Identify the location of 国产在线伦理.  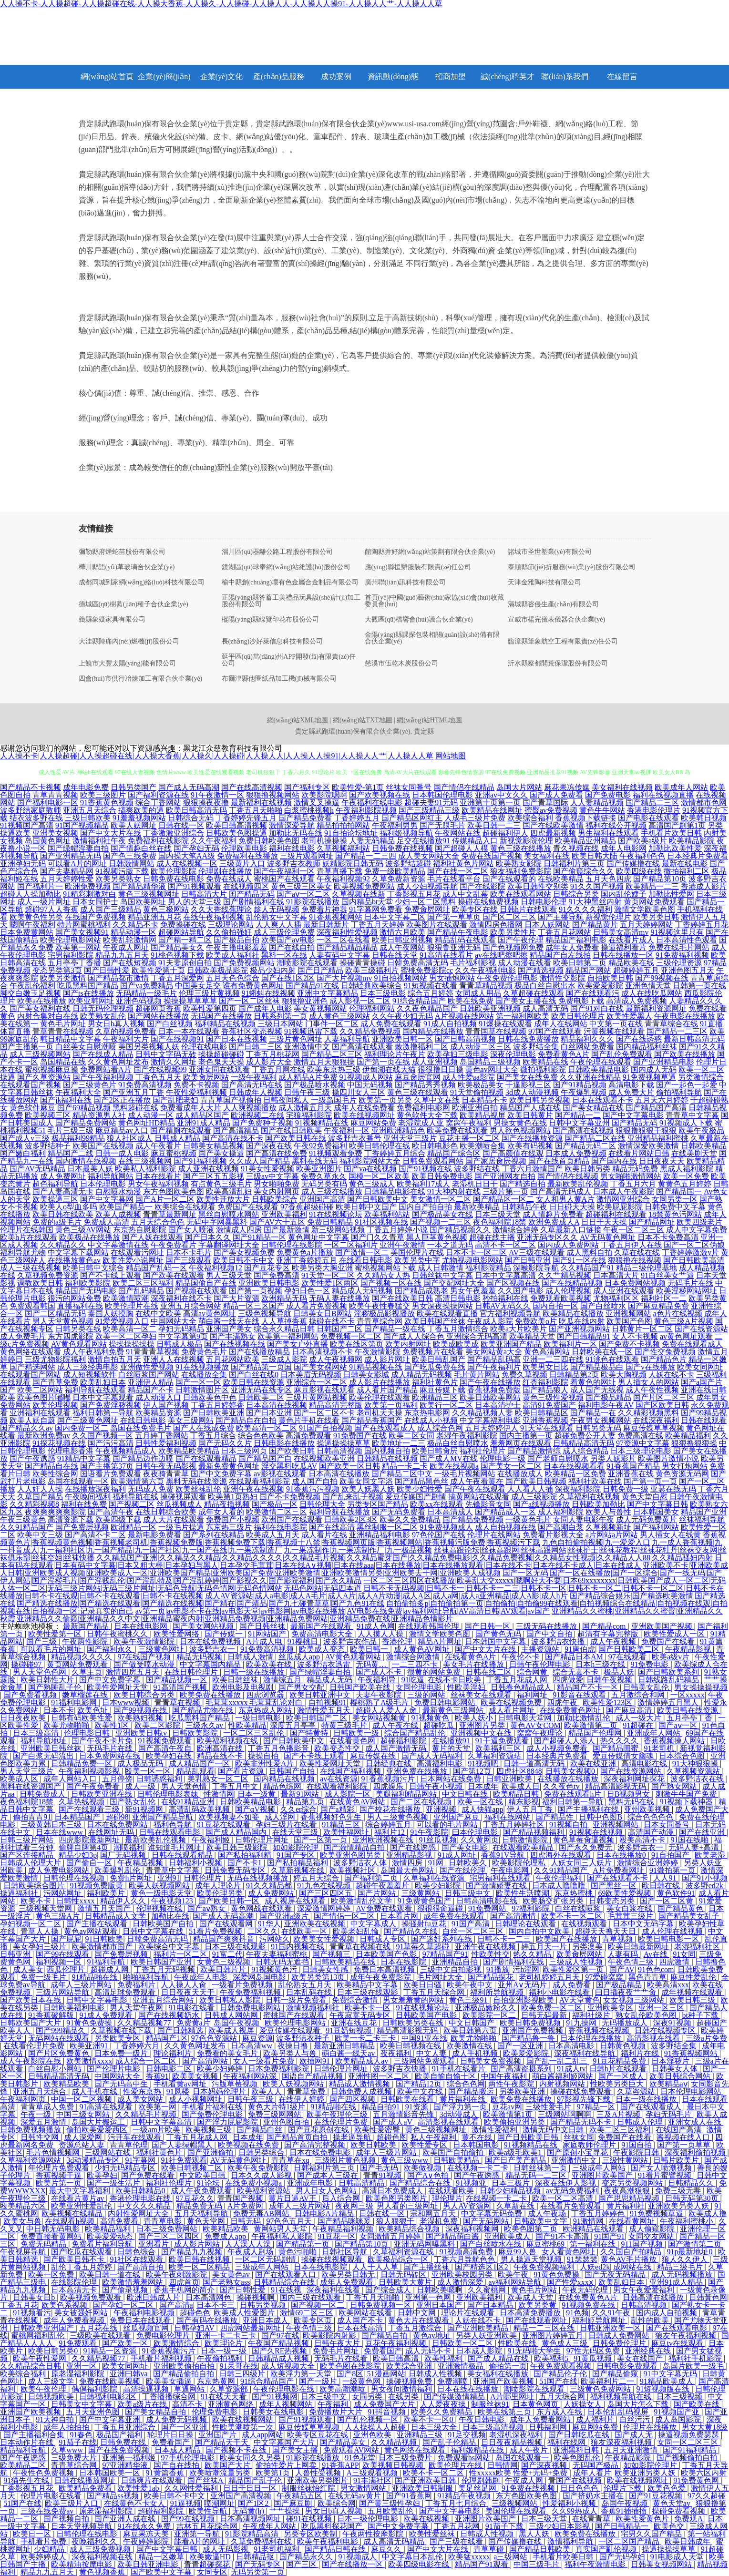
(463, 1870).